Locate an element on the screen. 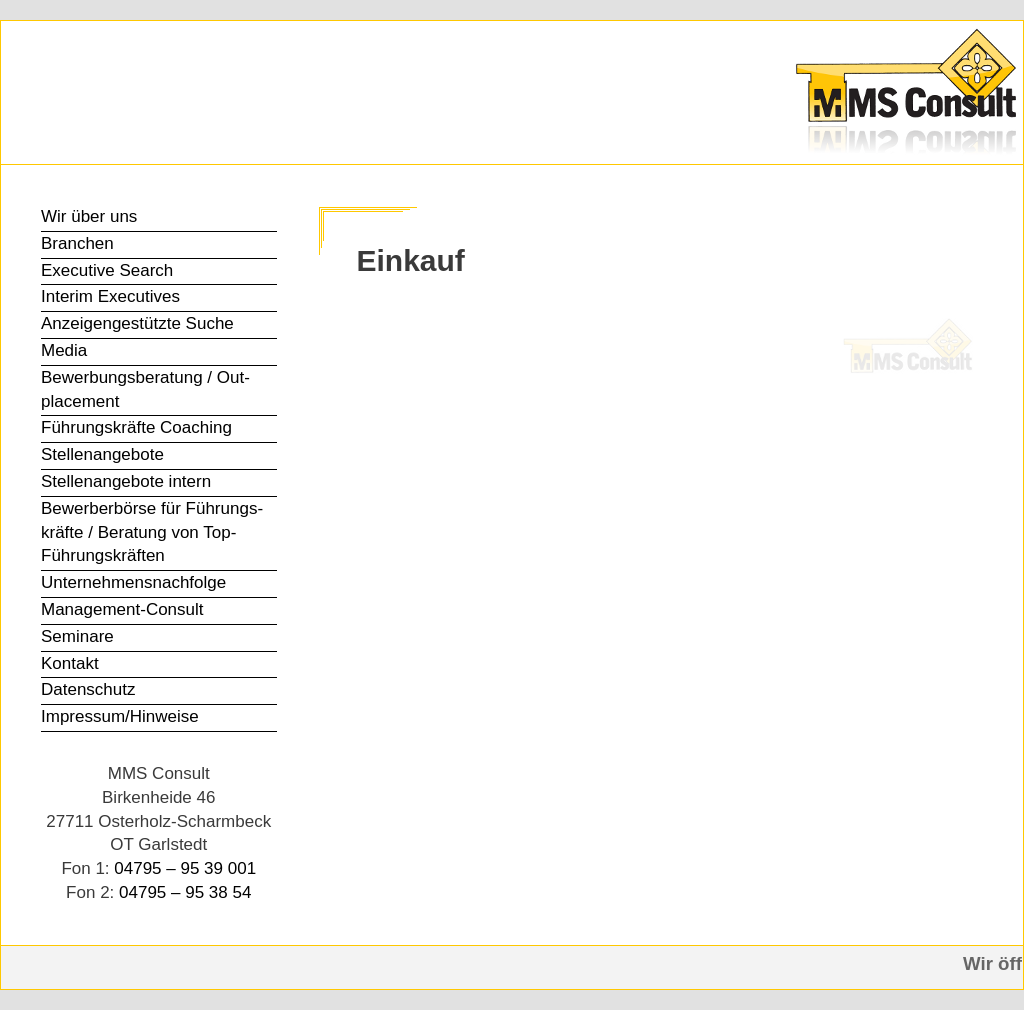 The height and width of the screenshot is (1010, 1024). Kontakt is located at coordinates (70, 663).